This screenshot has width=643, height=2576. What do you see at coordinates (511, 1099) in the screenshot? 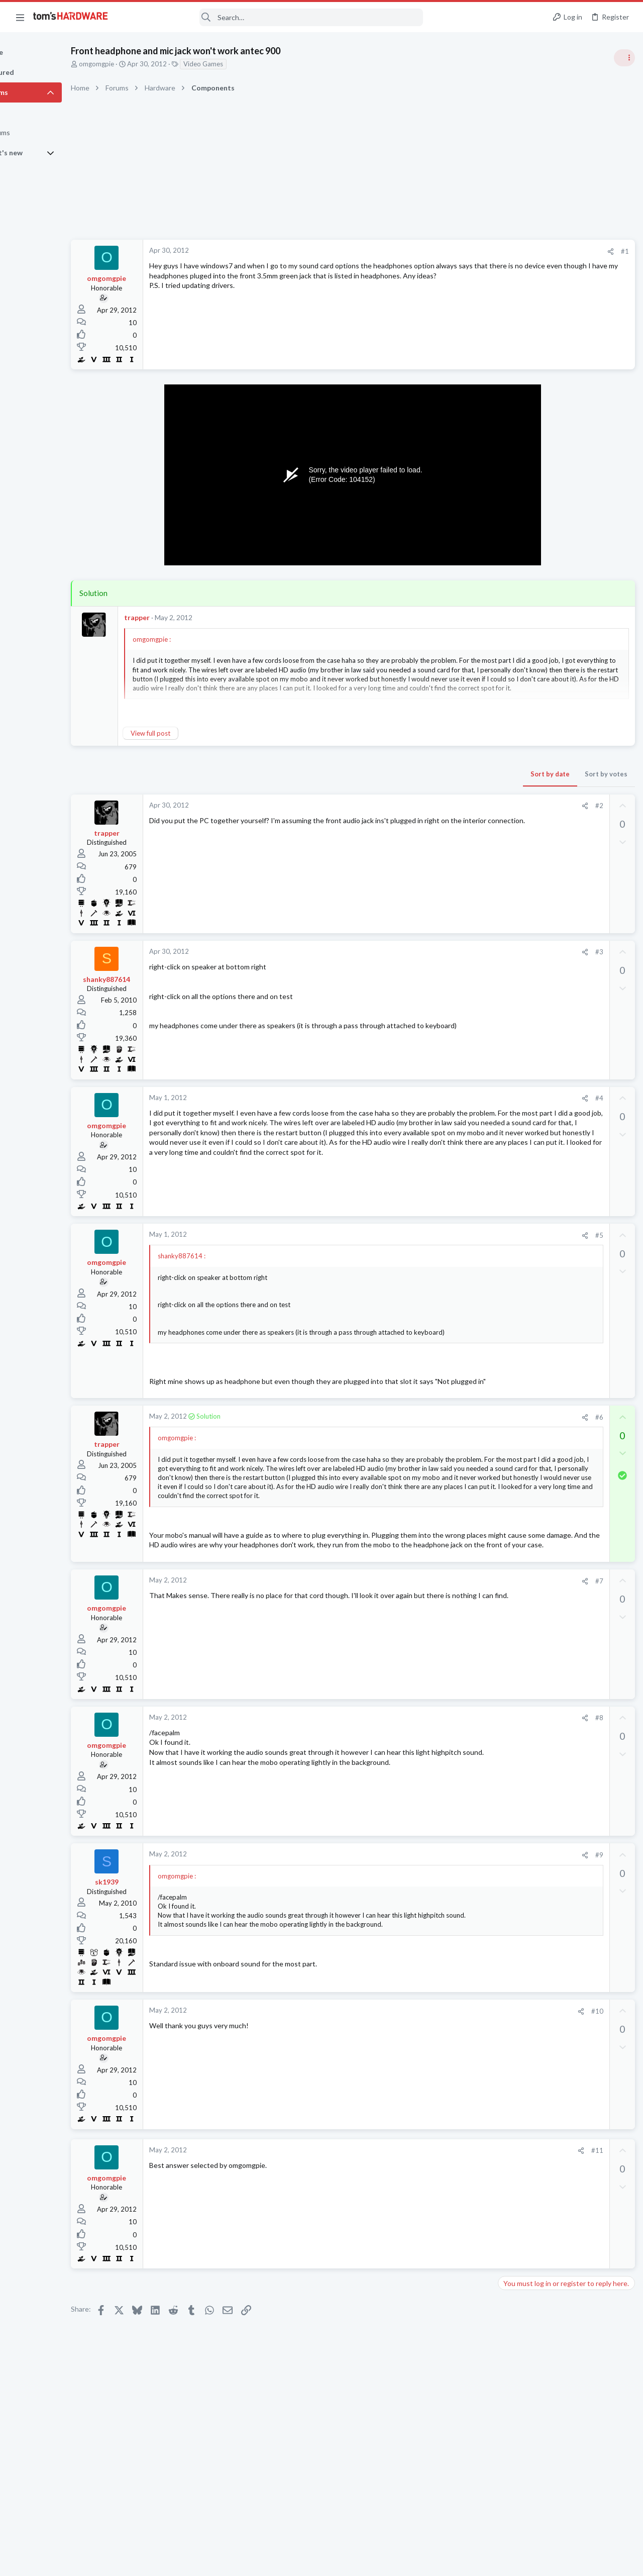
I see `Storage` at bounding box center [511, 1099].